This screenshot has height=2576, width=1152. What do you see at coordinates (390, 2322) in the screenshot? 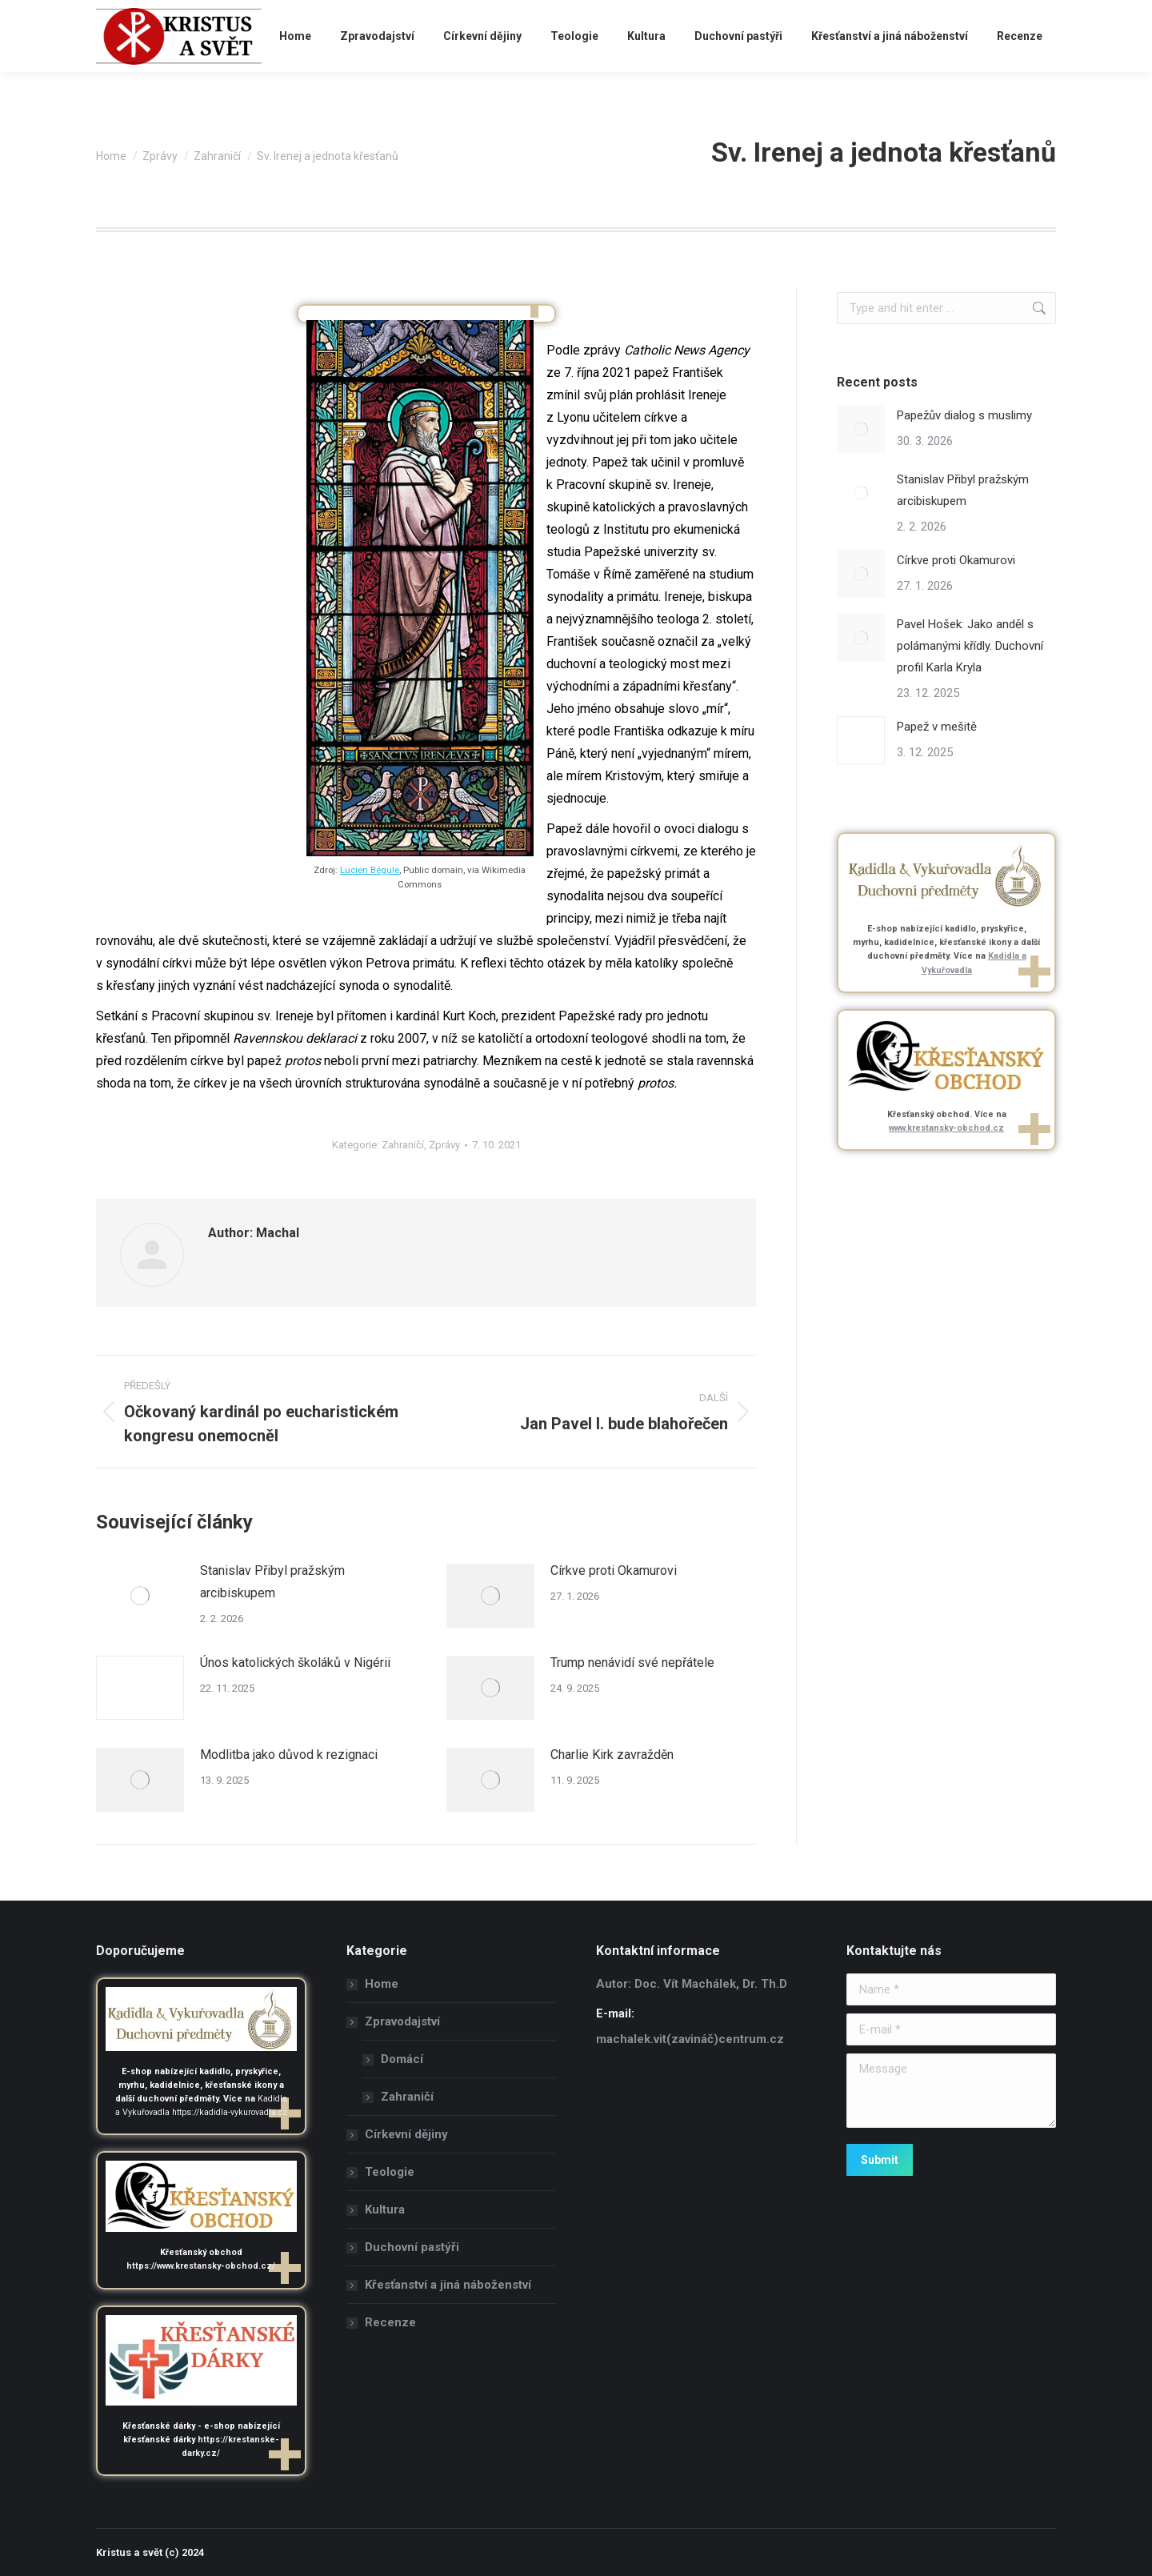
I see `Recenze` at bounding box center [390, 2322].